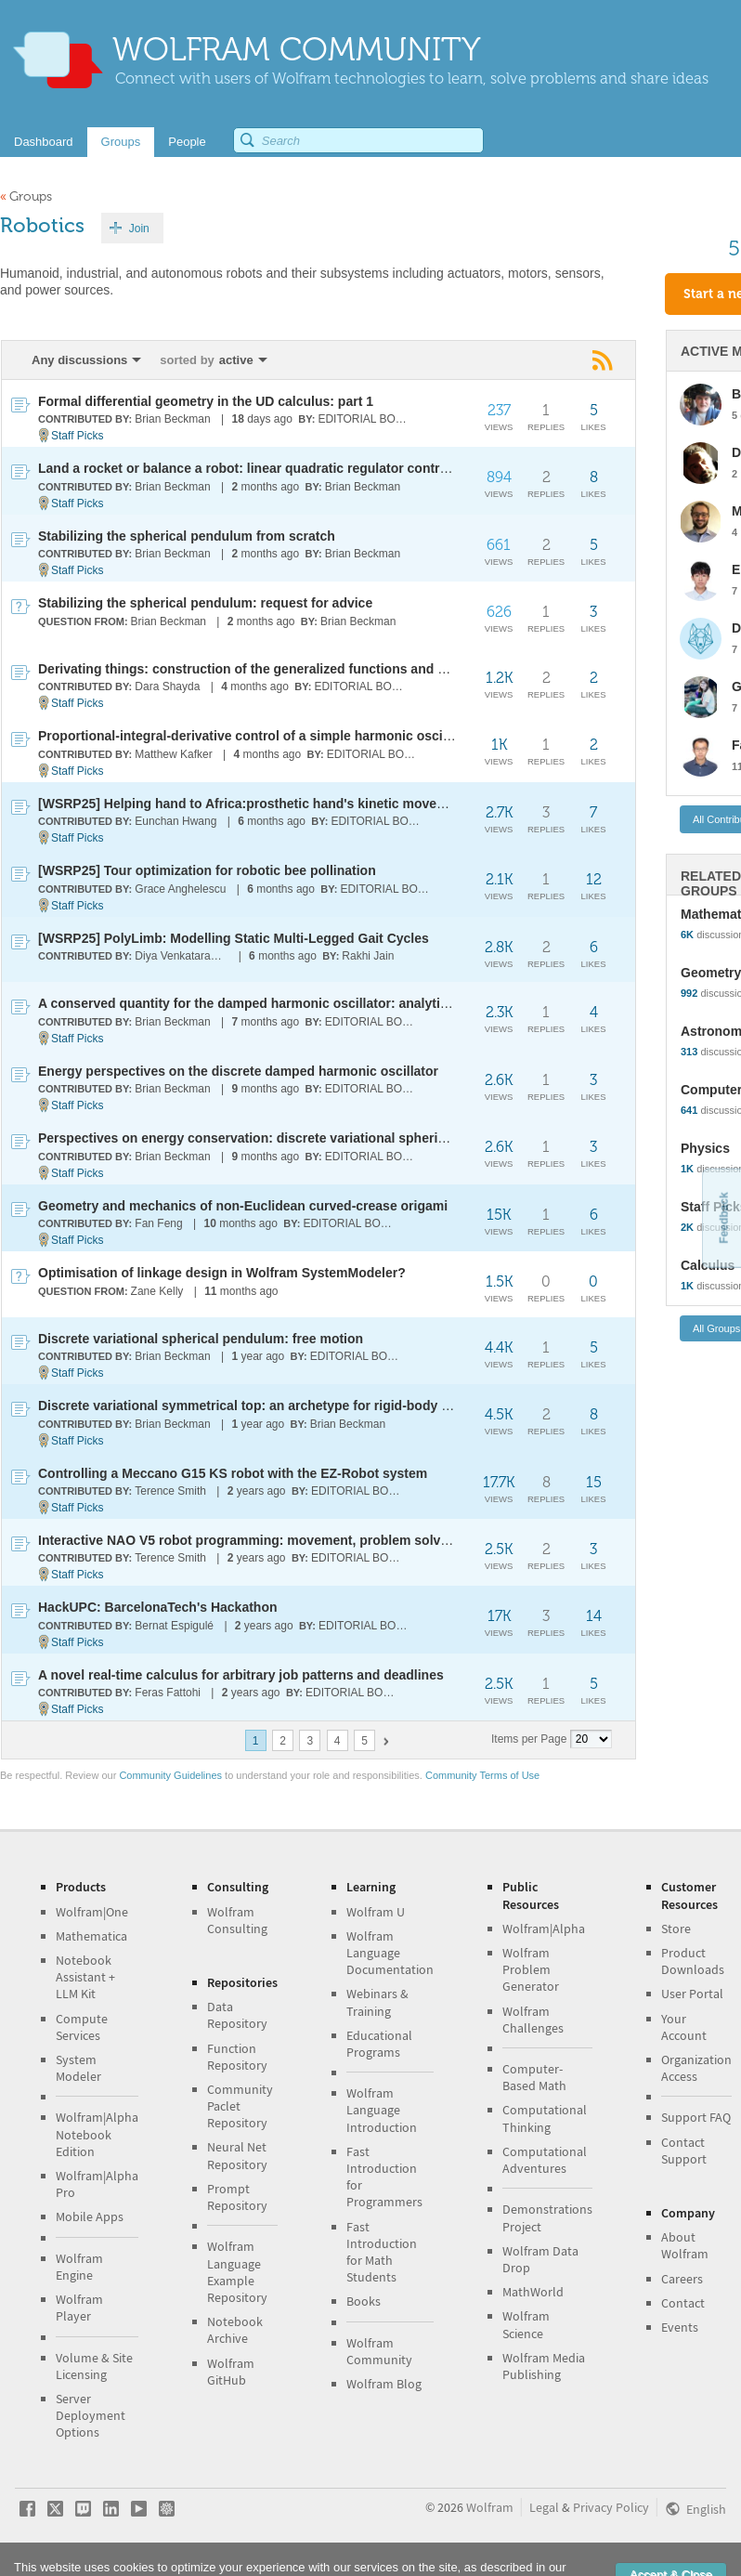  What do you see at coordinates (222, 1272) in the screenshot?
I see `Optimisation of linkage design in Wolfram SystemModeler?` at bounding box center [222, 1272].